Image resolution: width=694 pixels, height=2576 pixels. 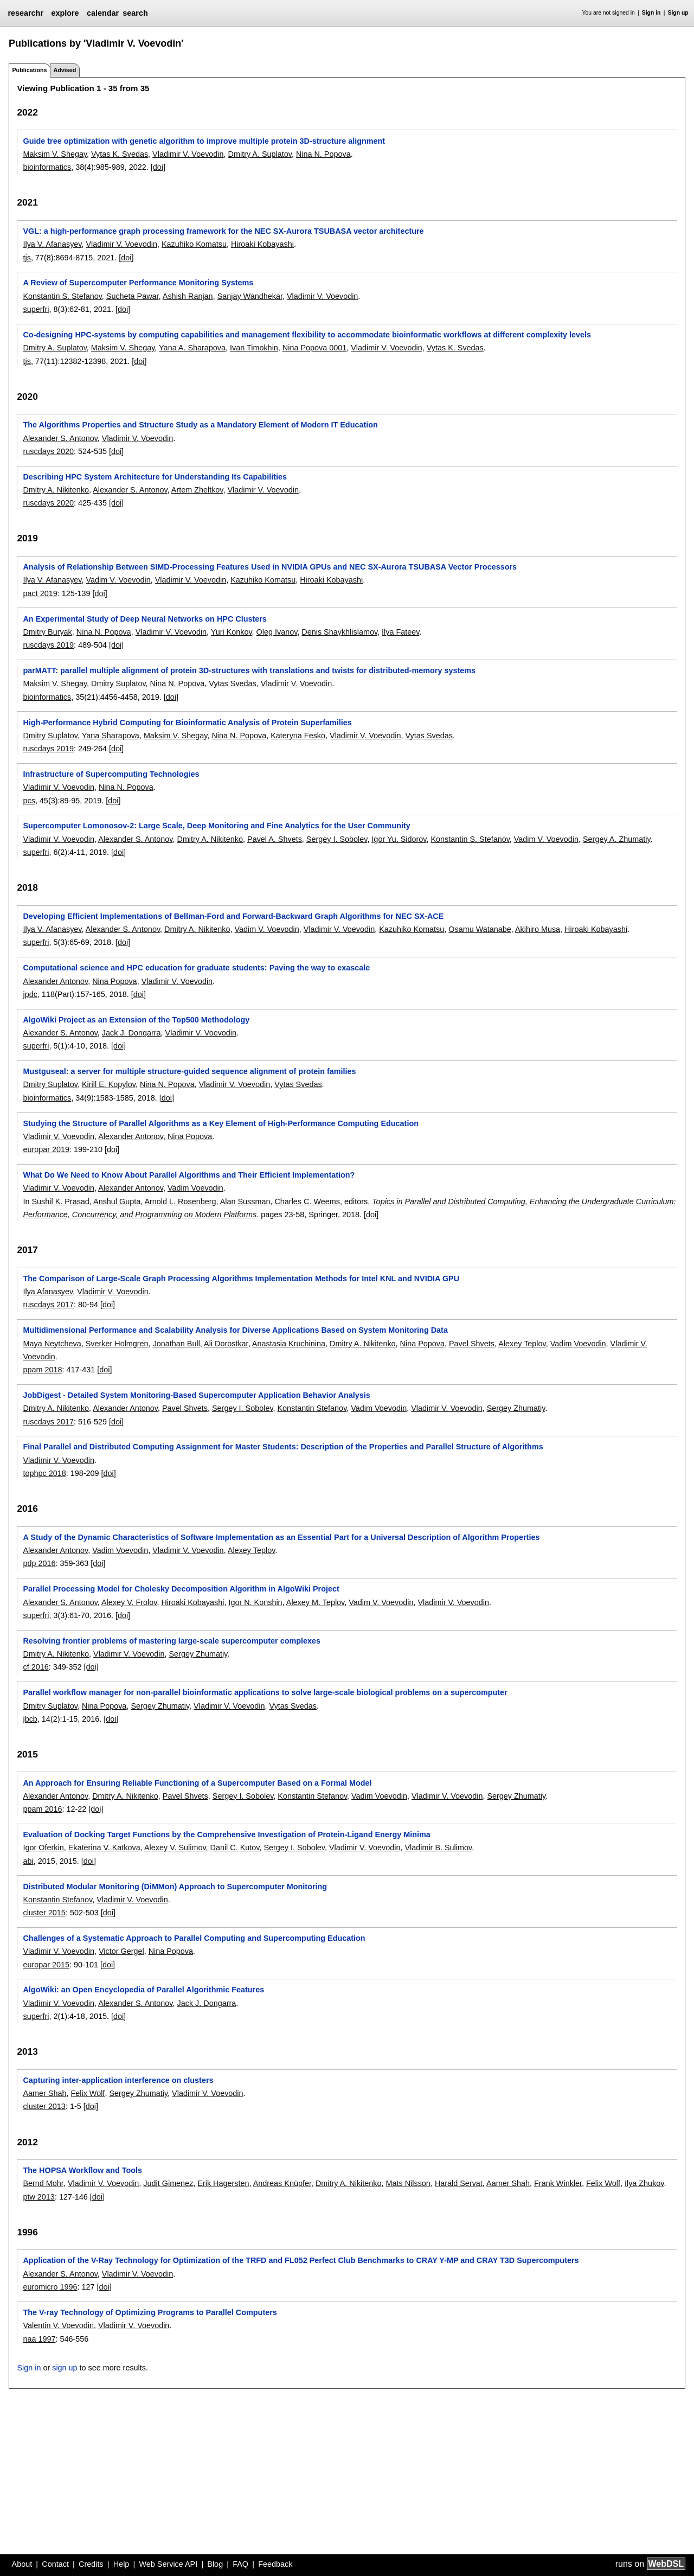 I want to click on tjs, so click(x=26, y=257).